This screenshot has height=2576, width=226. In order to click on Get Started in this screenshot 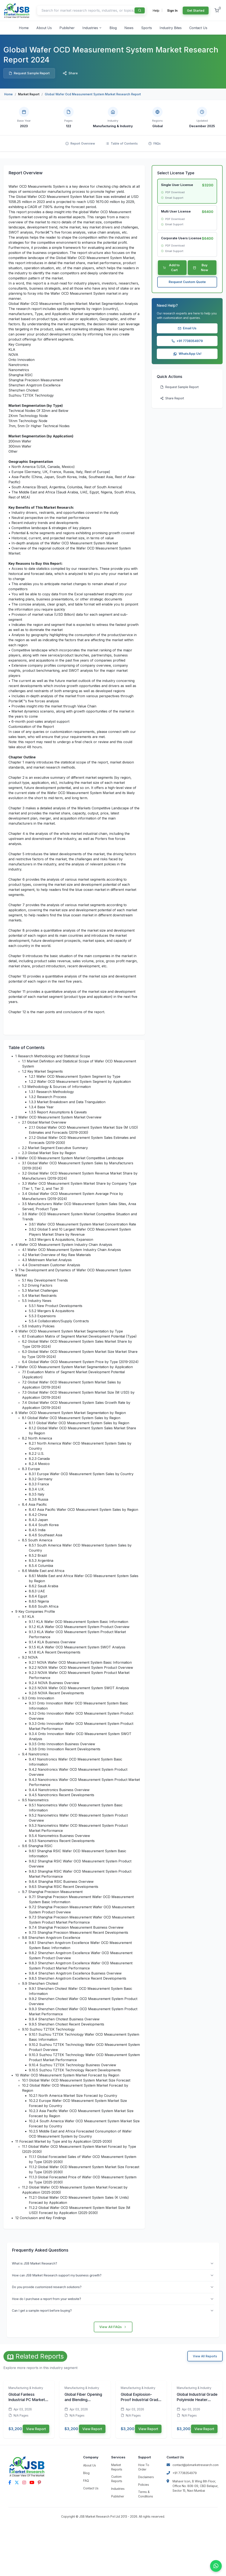, I will do `click(195, 10)`.